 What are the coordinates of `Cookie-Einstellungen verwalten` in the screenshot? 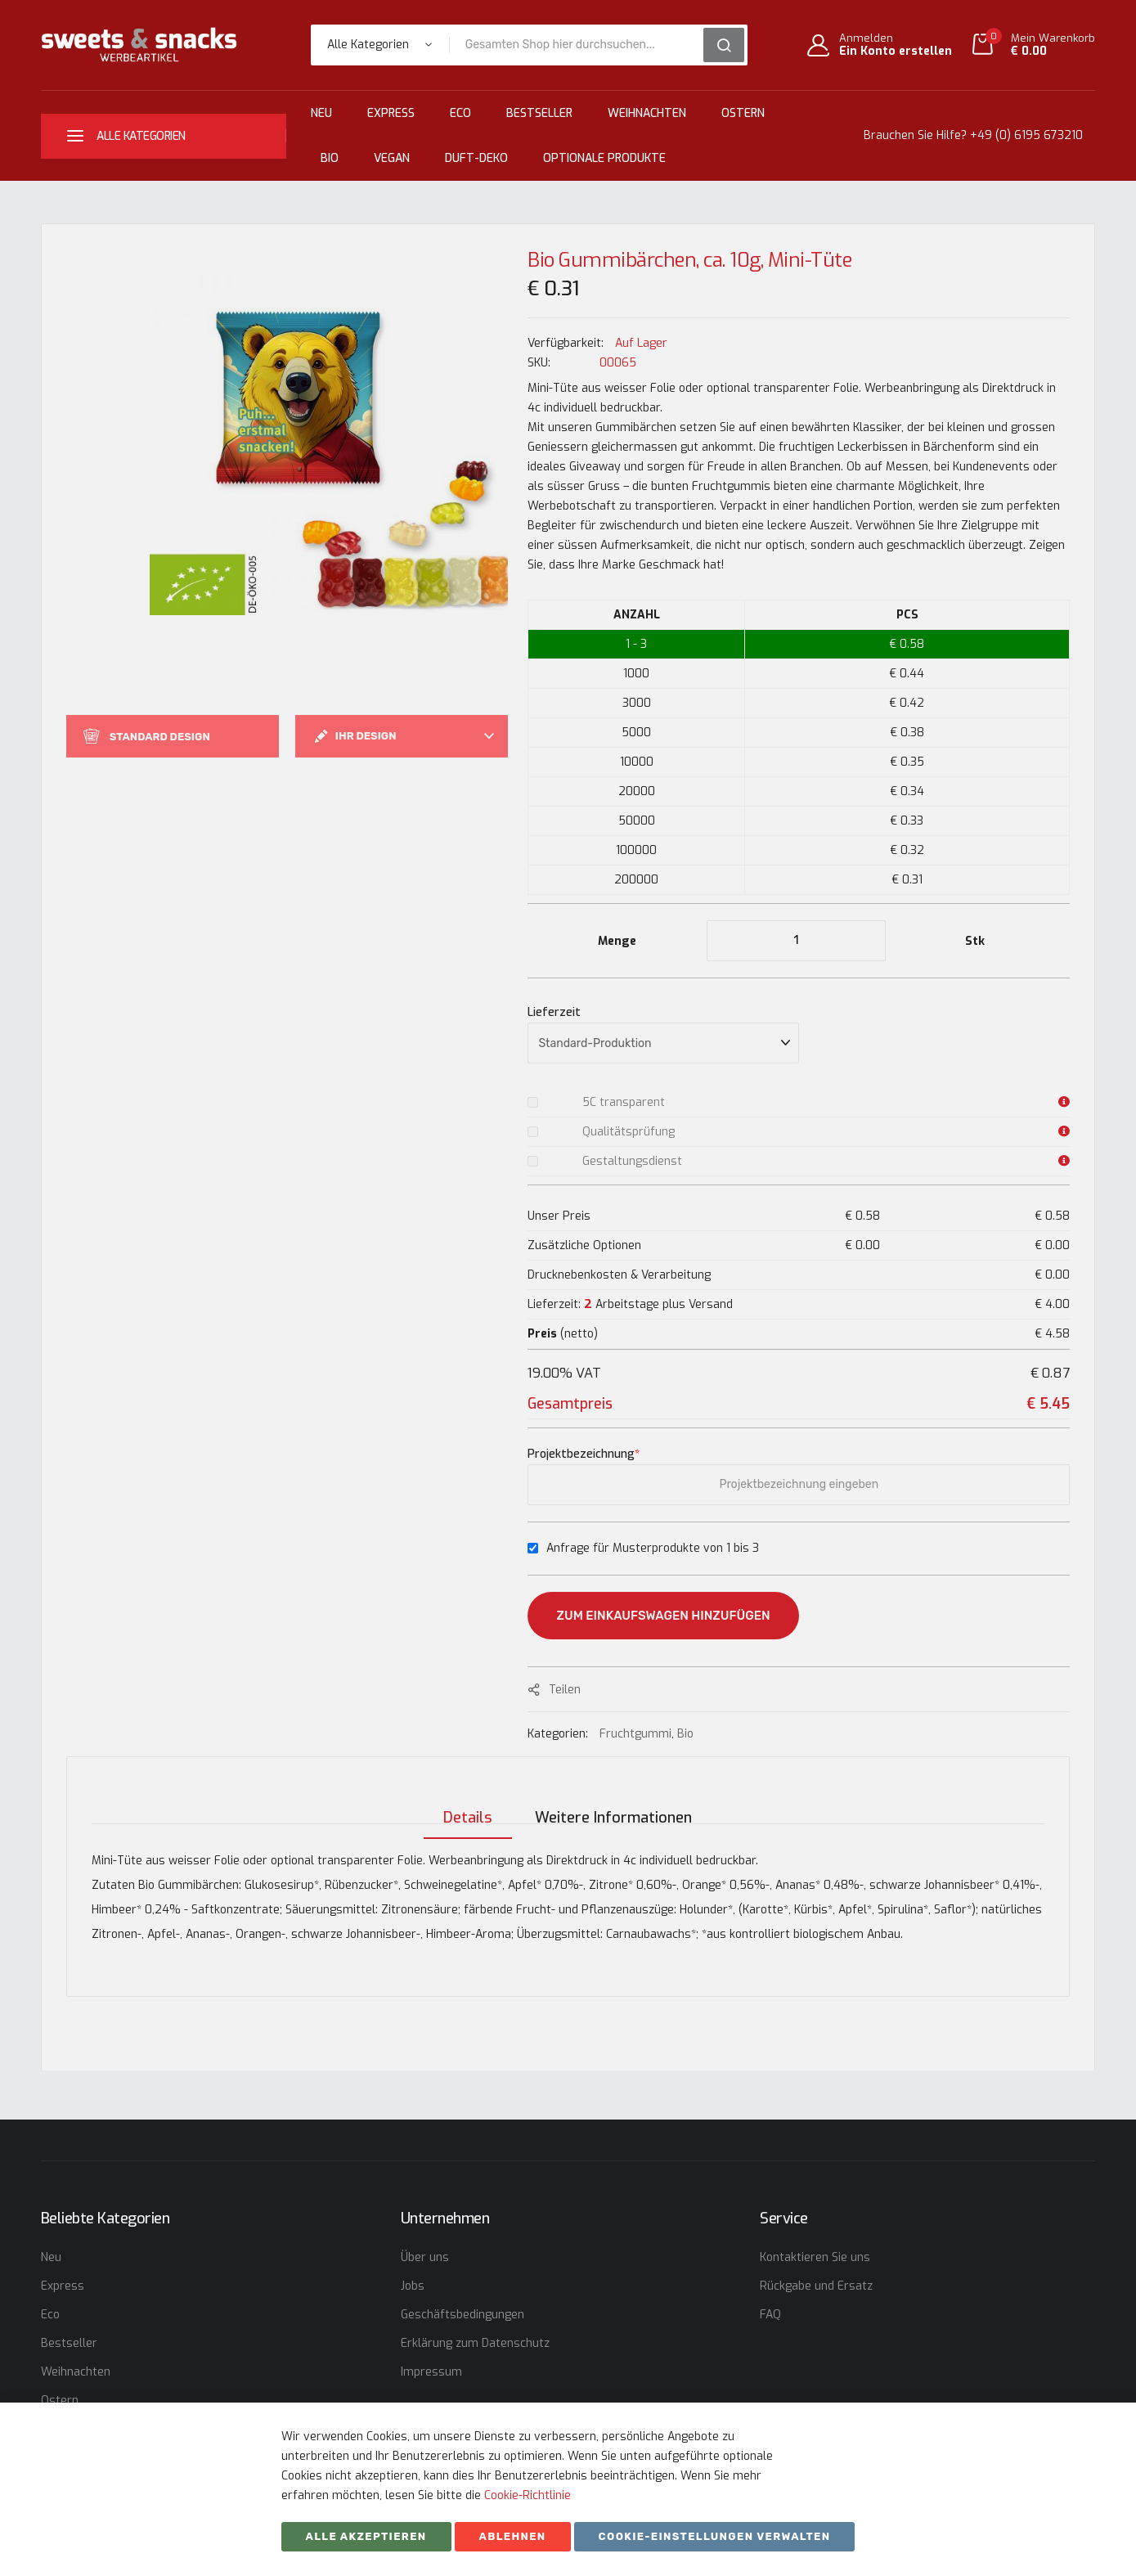 It's located at (715, 2536).